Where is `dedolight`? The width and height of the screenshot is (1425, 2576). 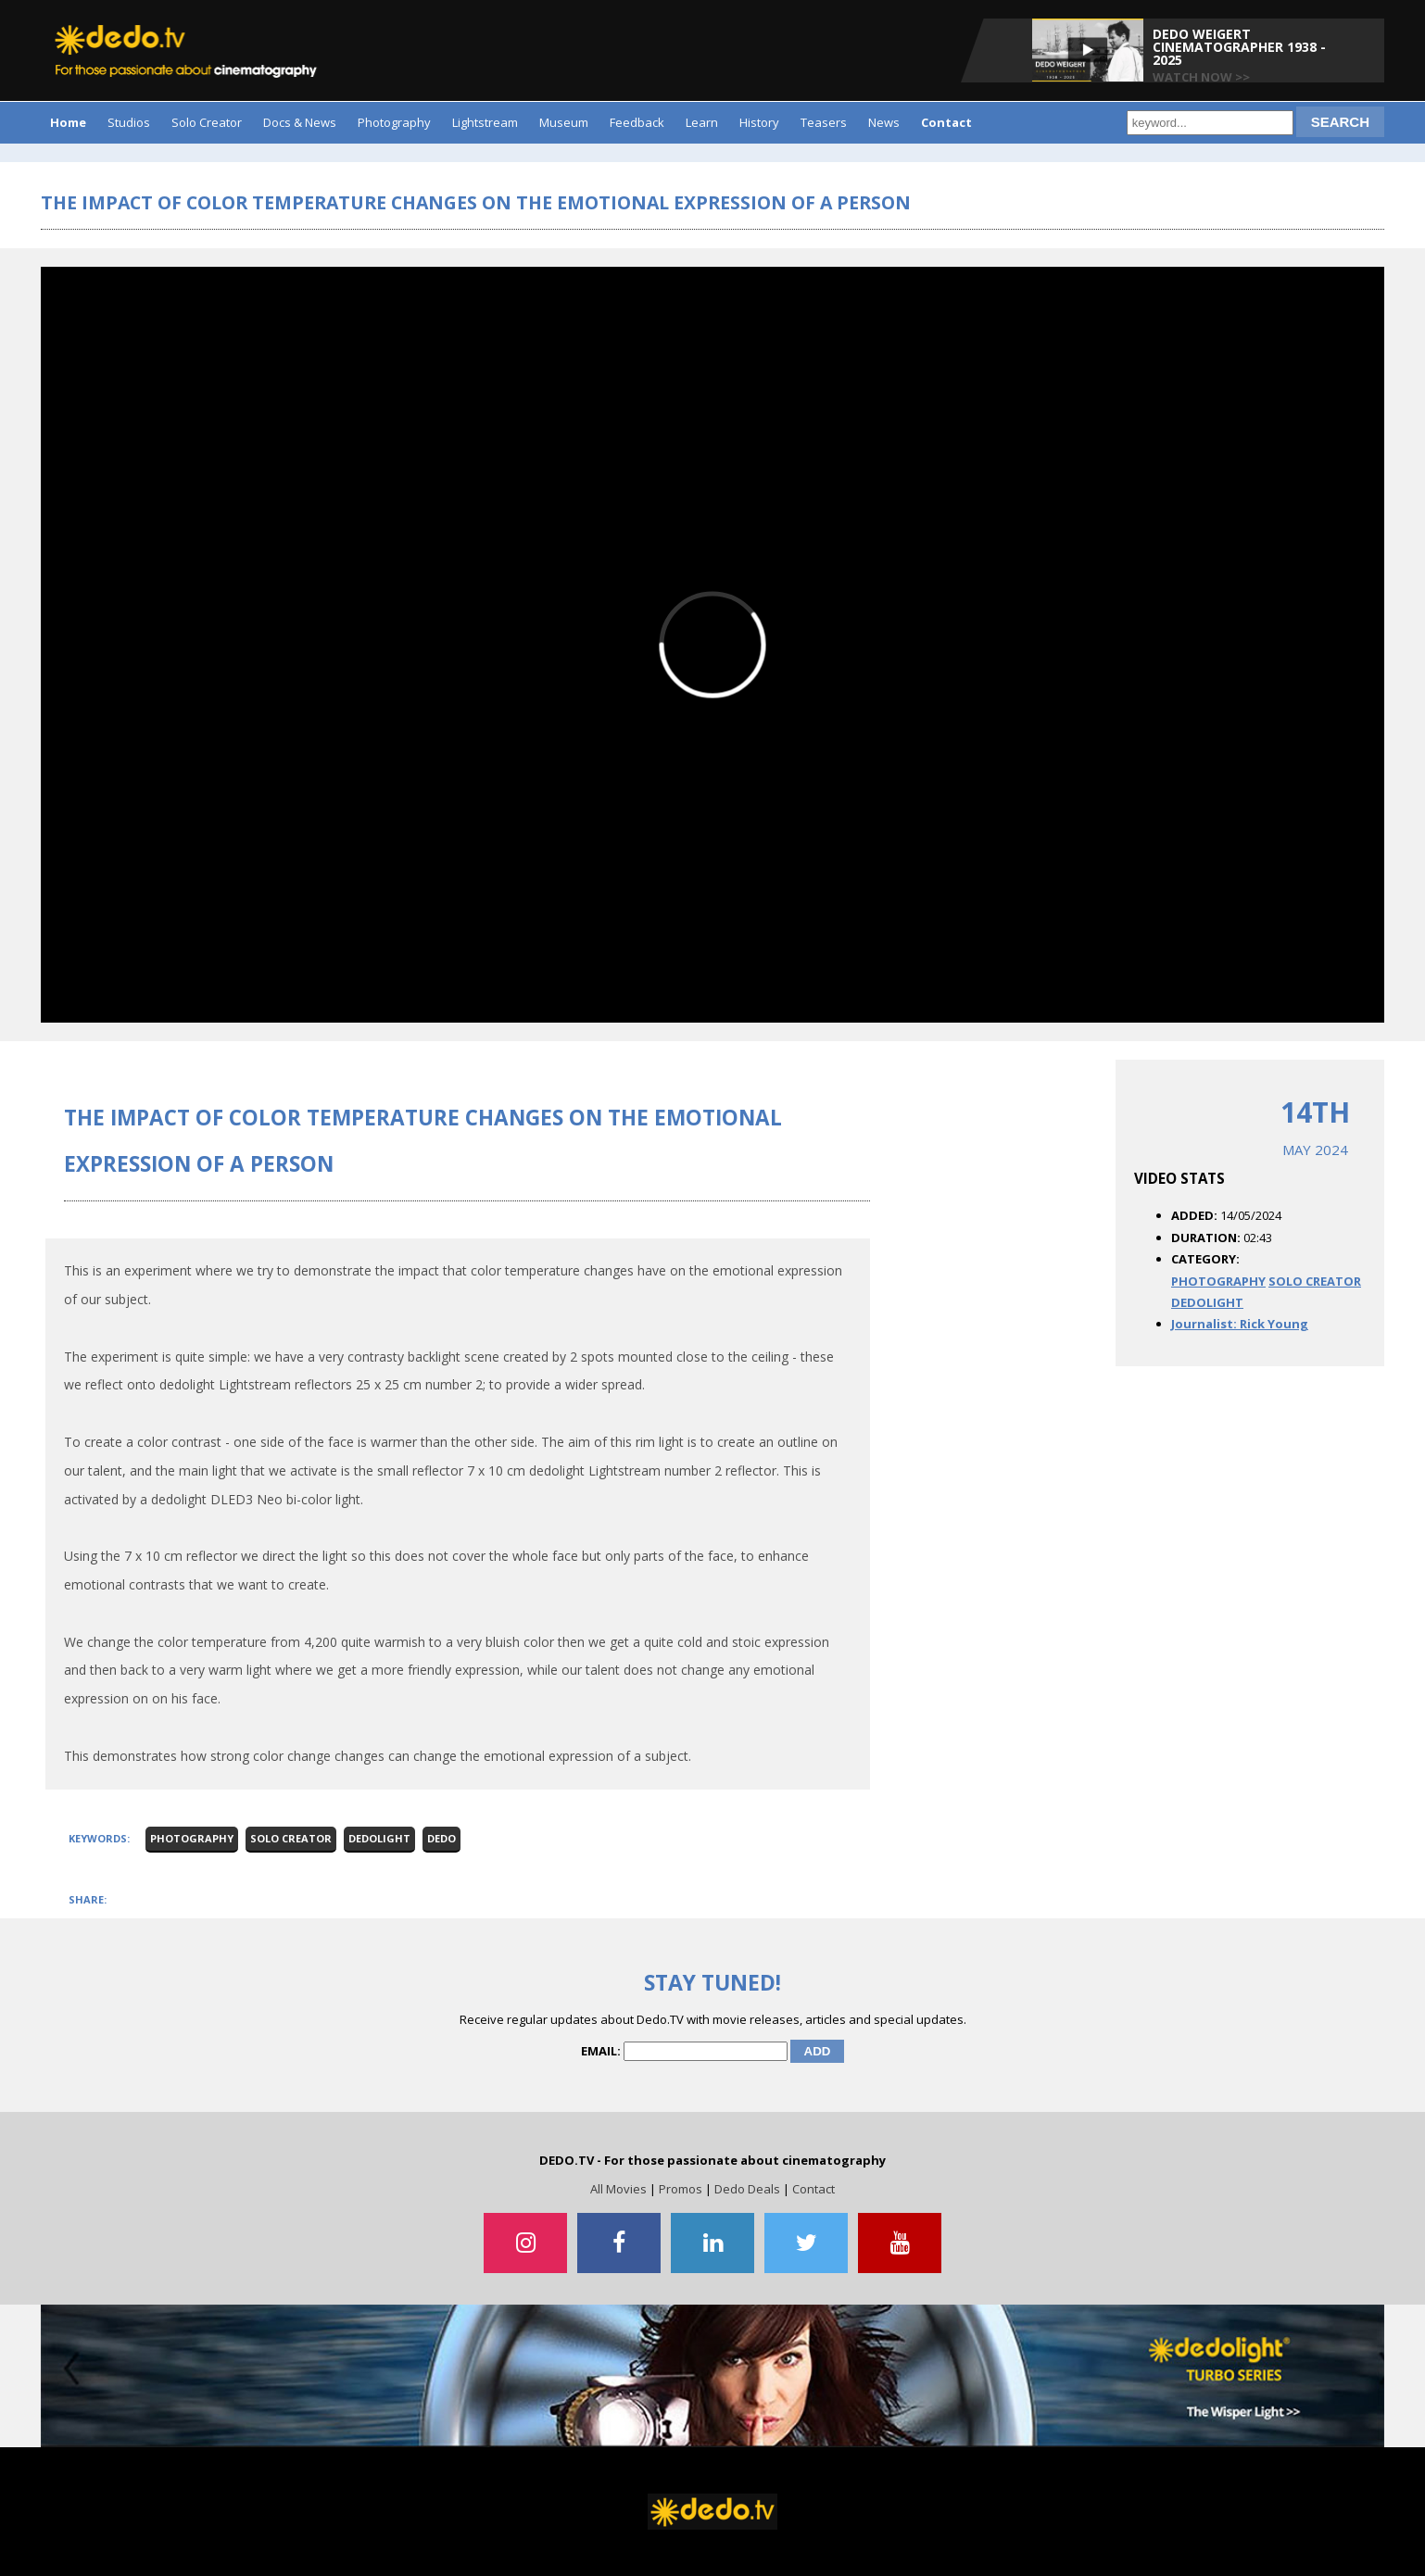 dedolight is located at coordinates (379, 1838).